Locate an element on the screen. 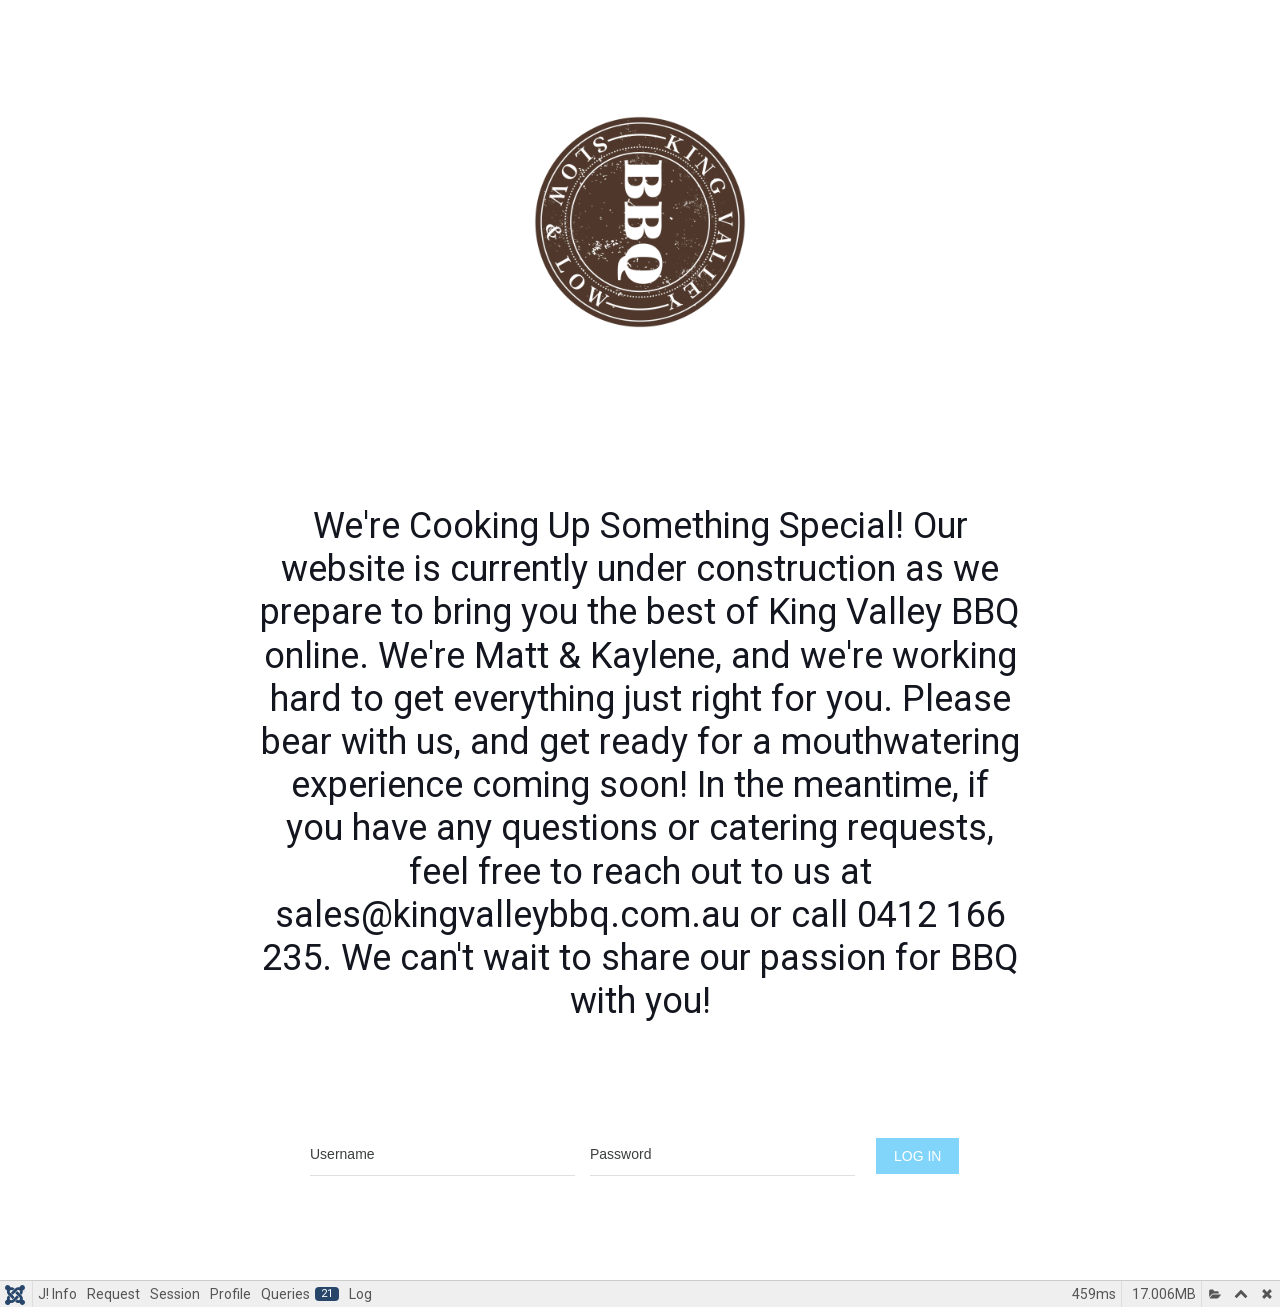 This screenshot has width=1280, height=1307. Password is located at coordinates (723, 1117).